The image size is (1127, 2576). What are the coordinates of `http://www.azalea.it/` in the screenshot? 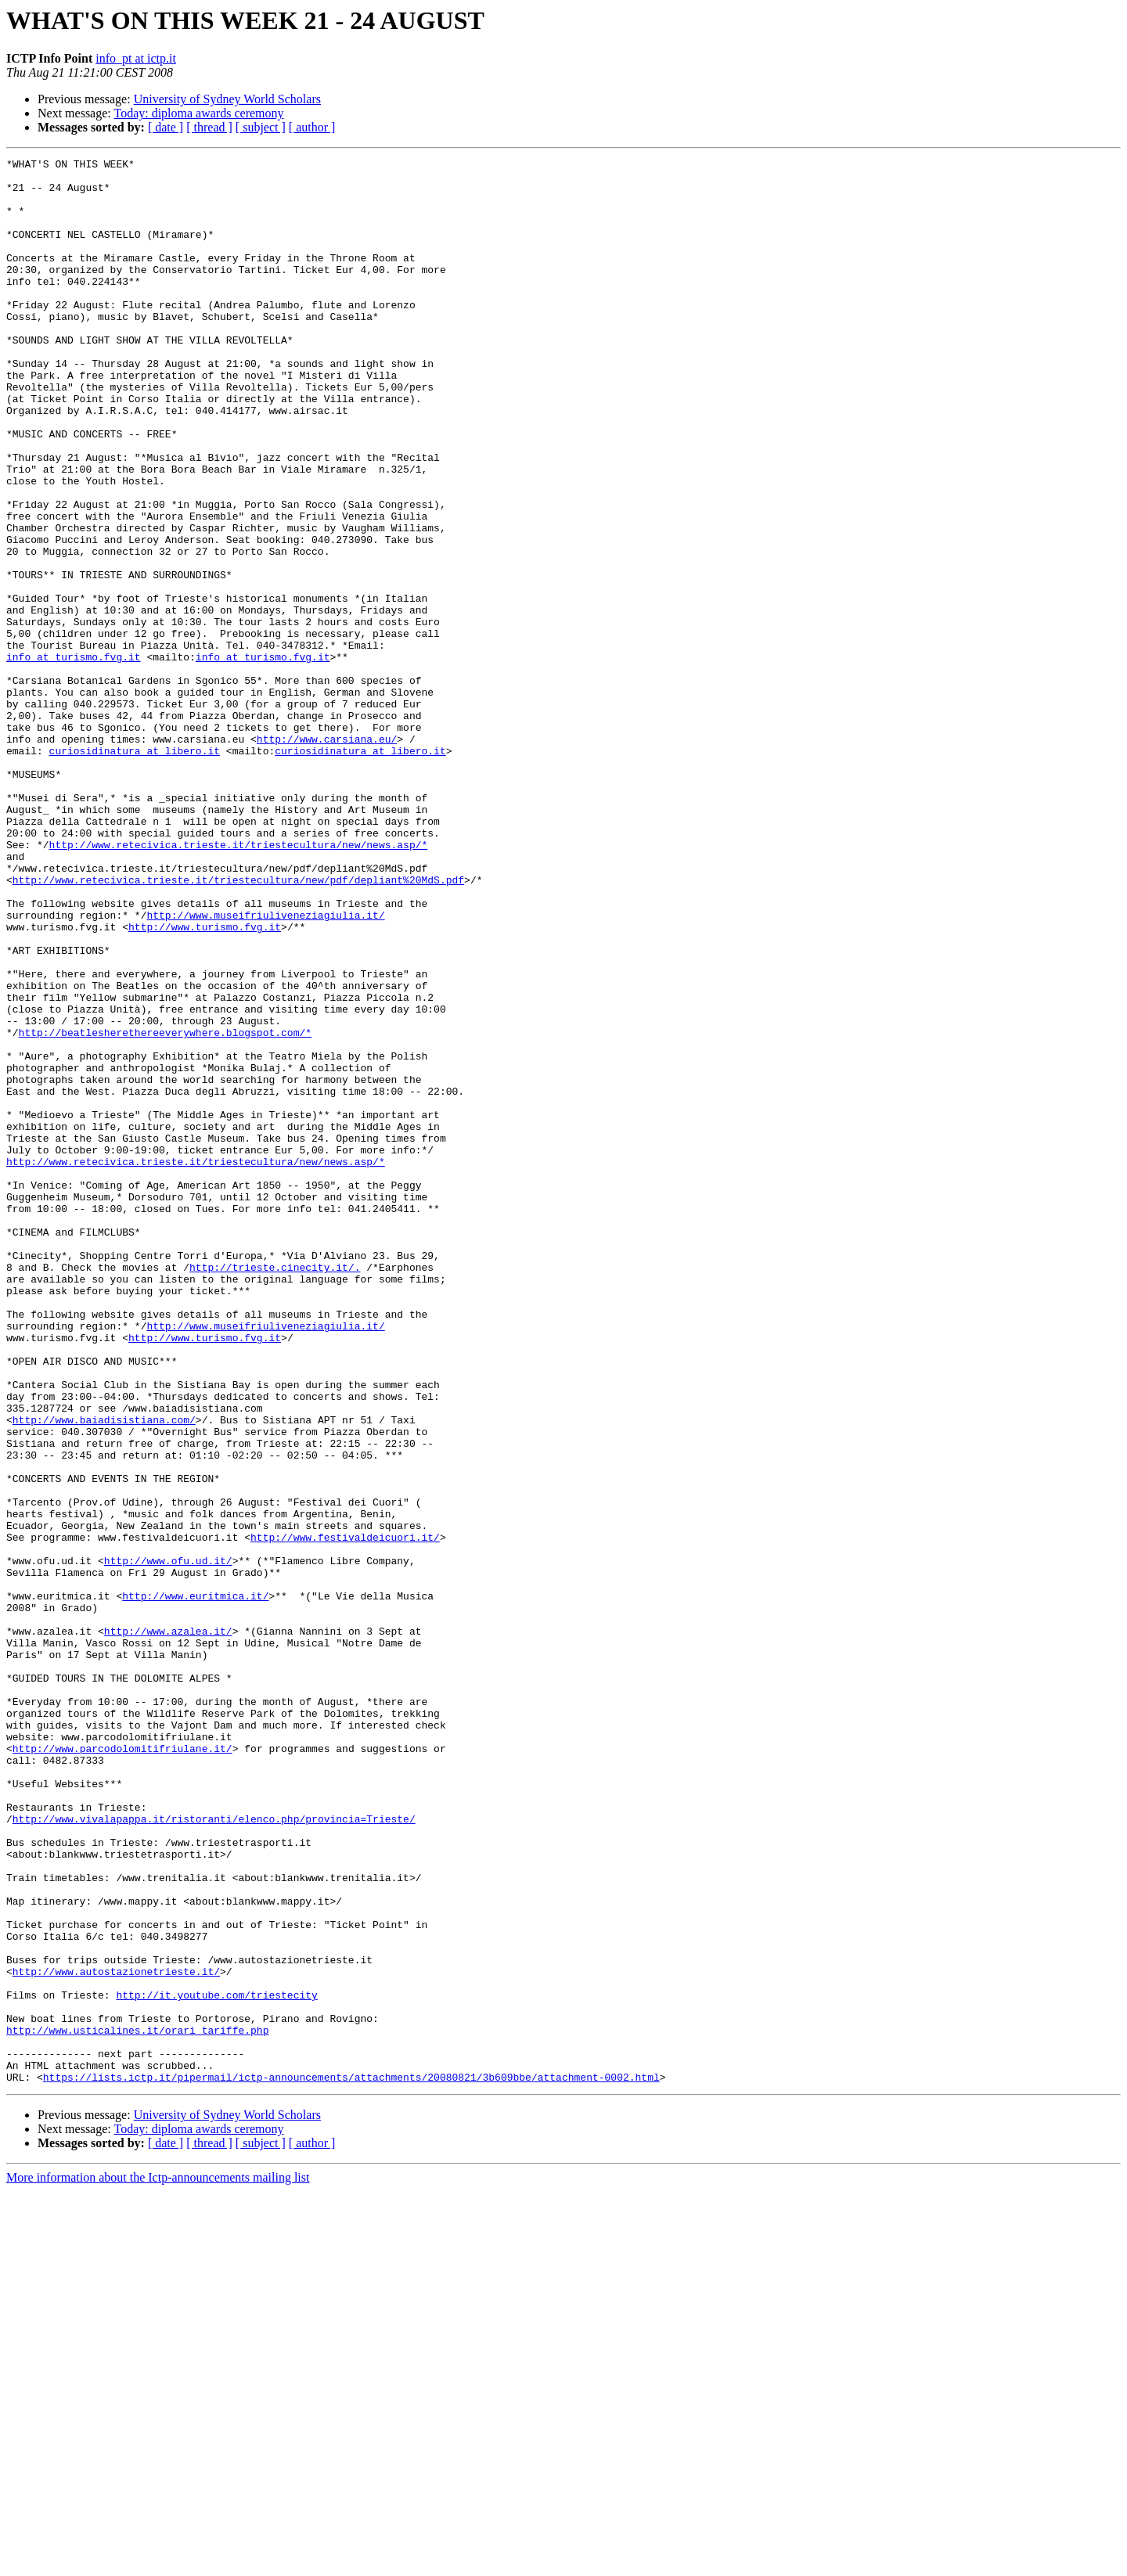 It's located at (168, 1926).